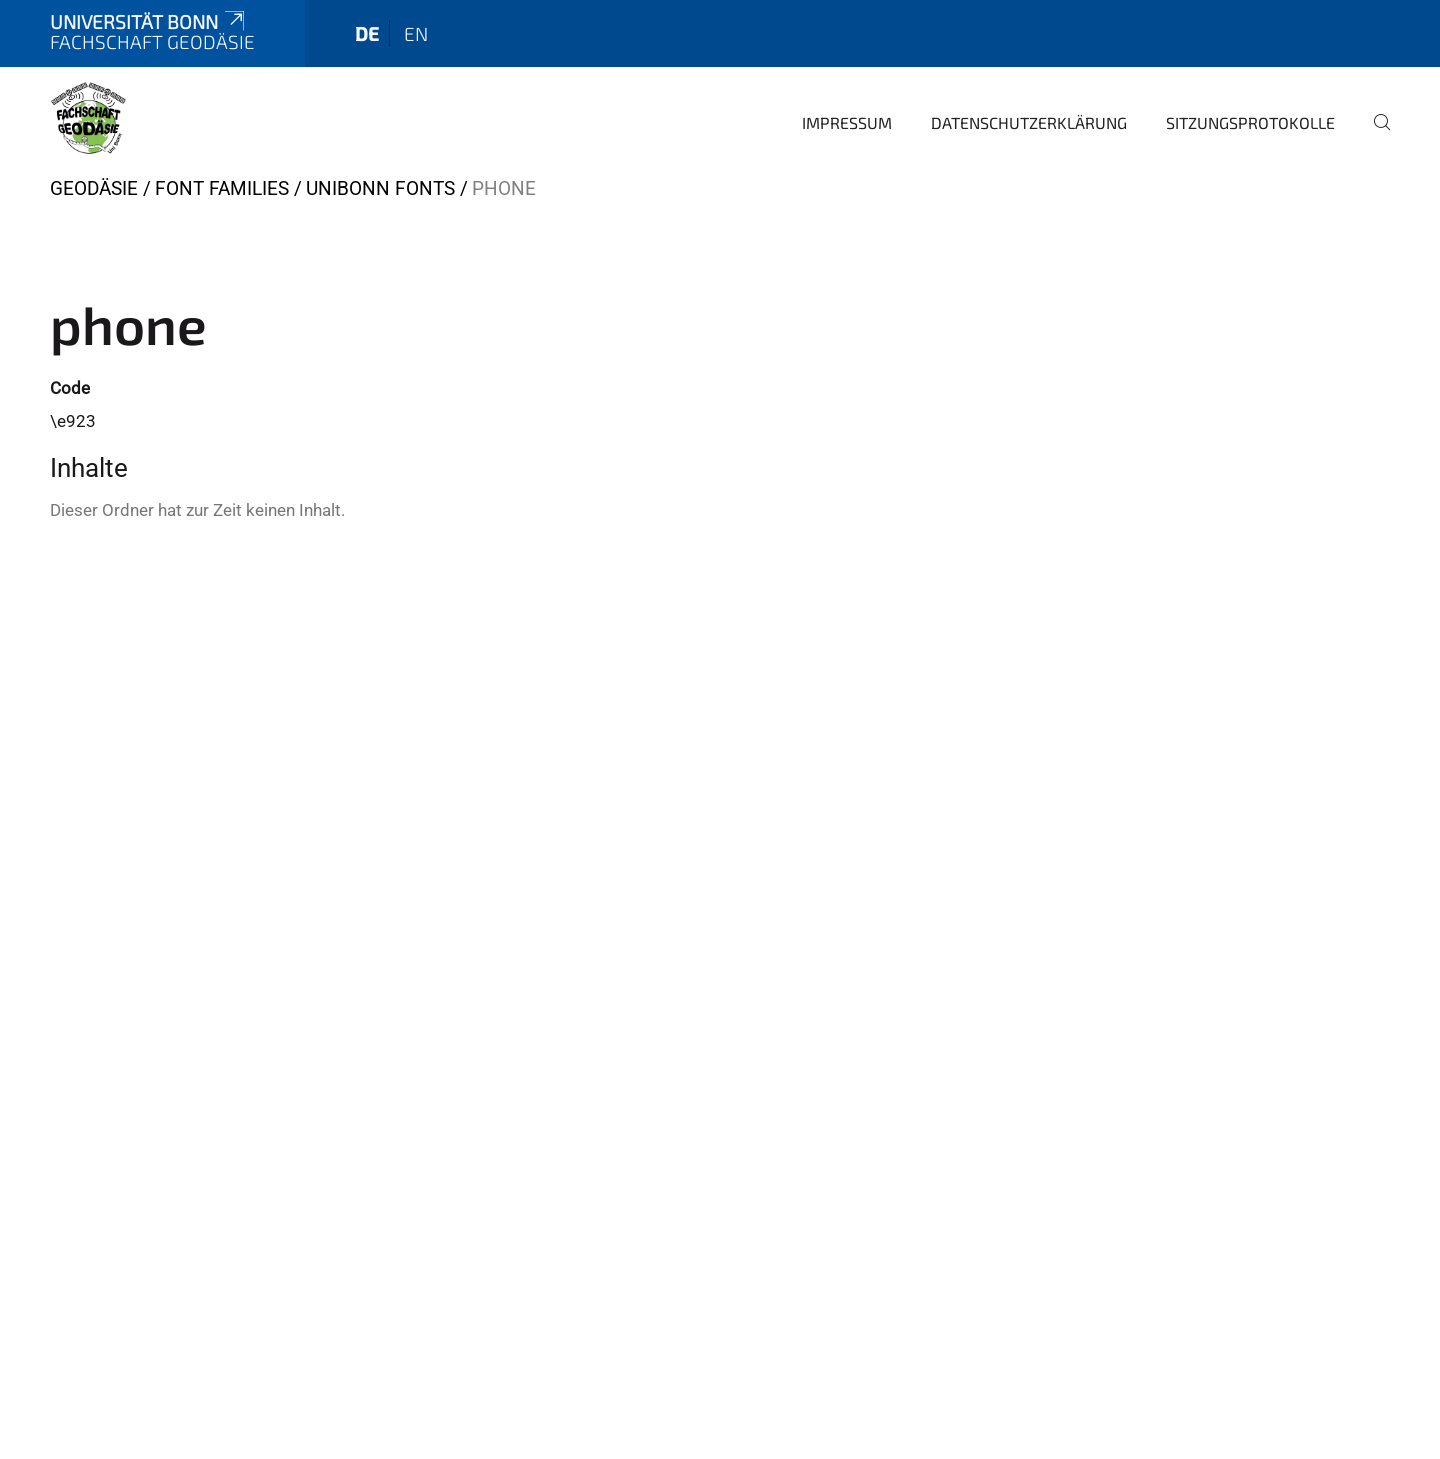  I want to click on UniBonn Fonts, so click(380, 188).